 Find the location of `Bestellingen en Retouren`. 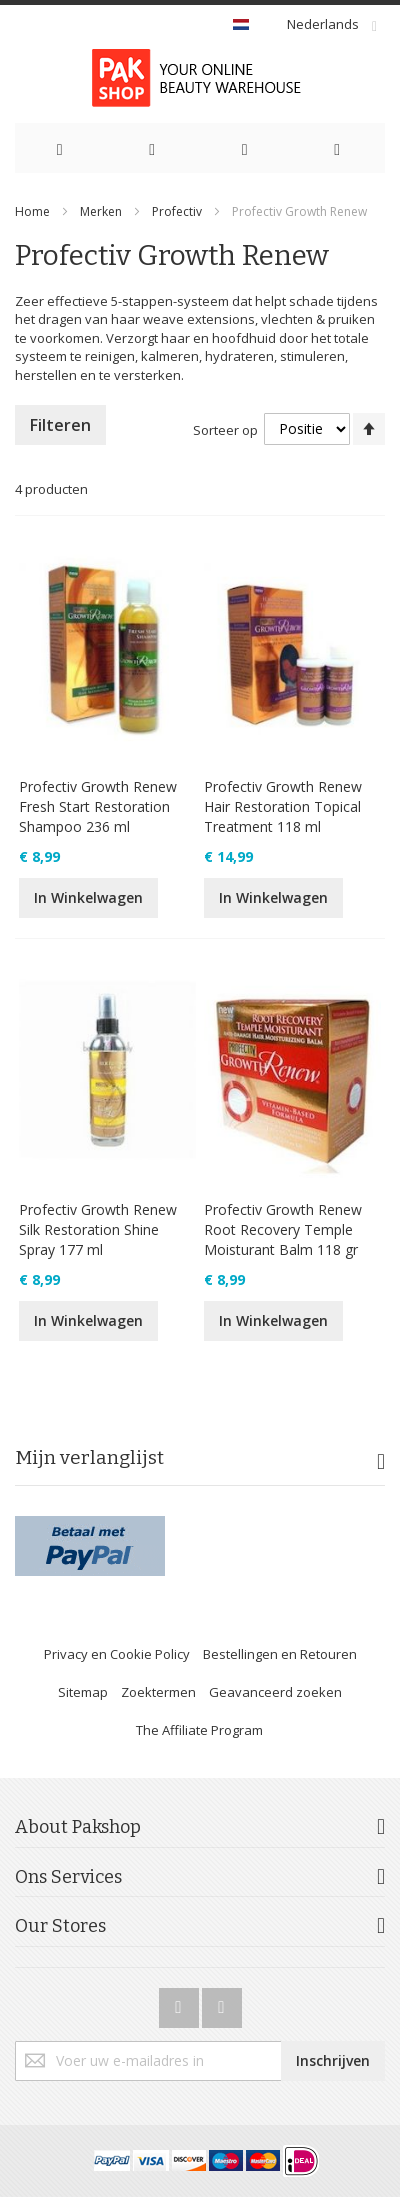

Bestellingen en Retouren is located at coordinates (280, 1654).